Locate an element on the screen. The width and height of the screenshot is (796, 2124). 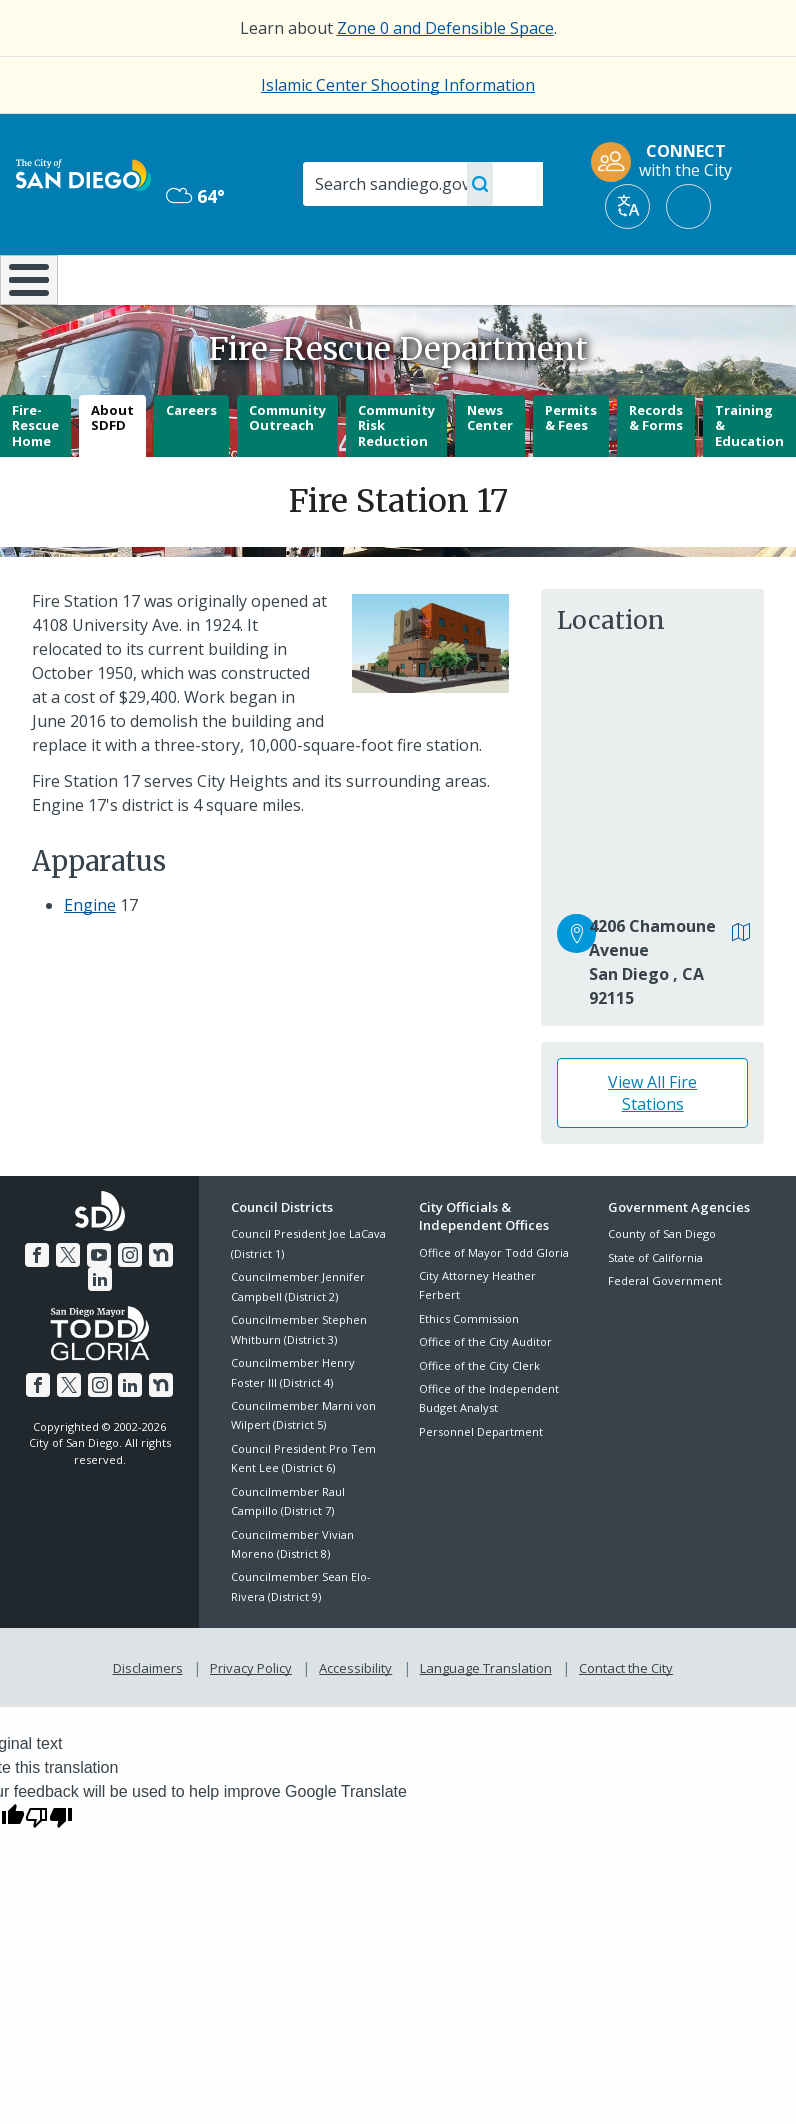
Careers is located at coordinates (191, 462).